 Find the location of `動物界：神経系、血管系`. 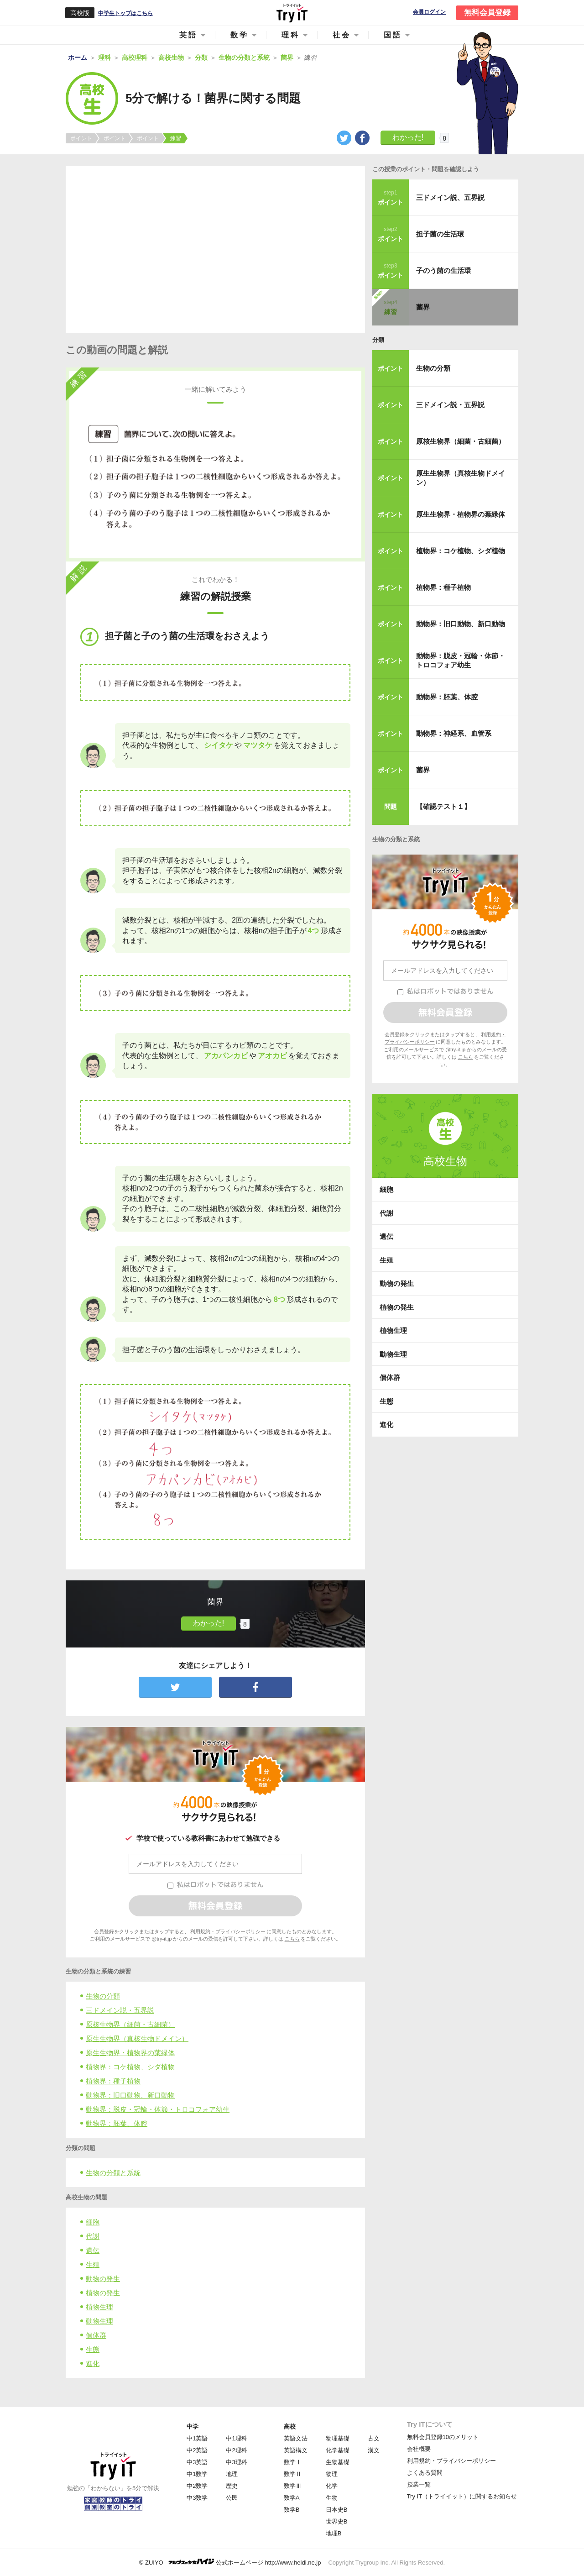

動物界：神経系、血管系 is located at coordinates (453, 733).